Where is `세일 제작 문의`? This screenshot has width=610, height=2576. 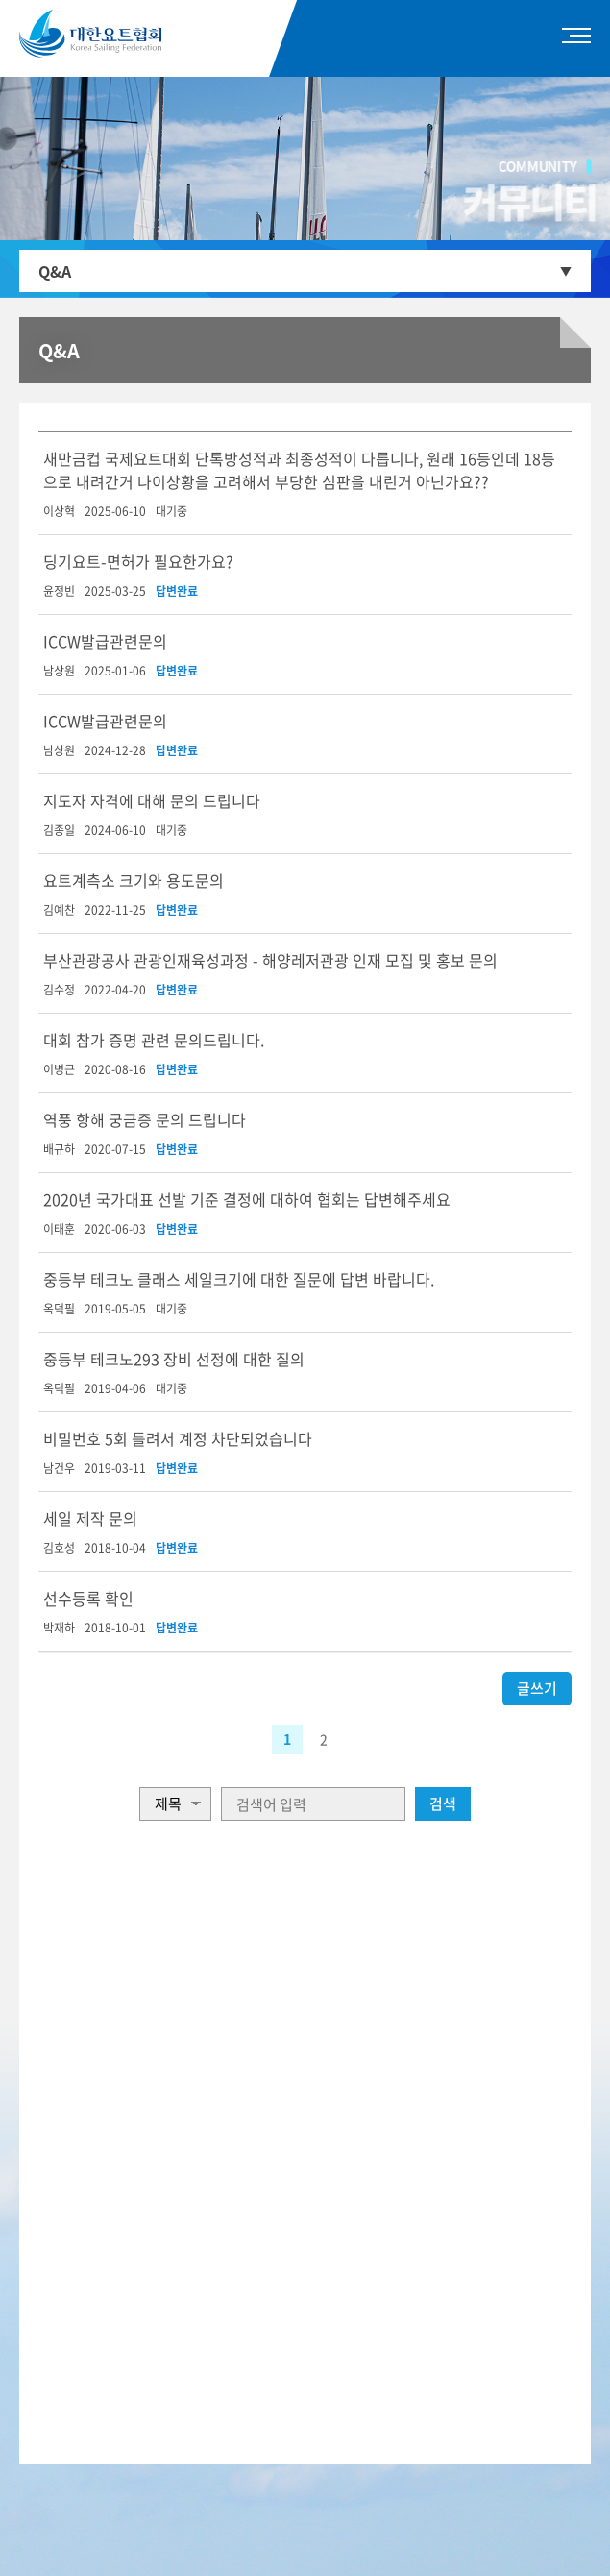
세일 제작 문의 is located at coordinates (90, 1518).